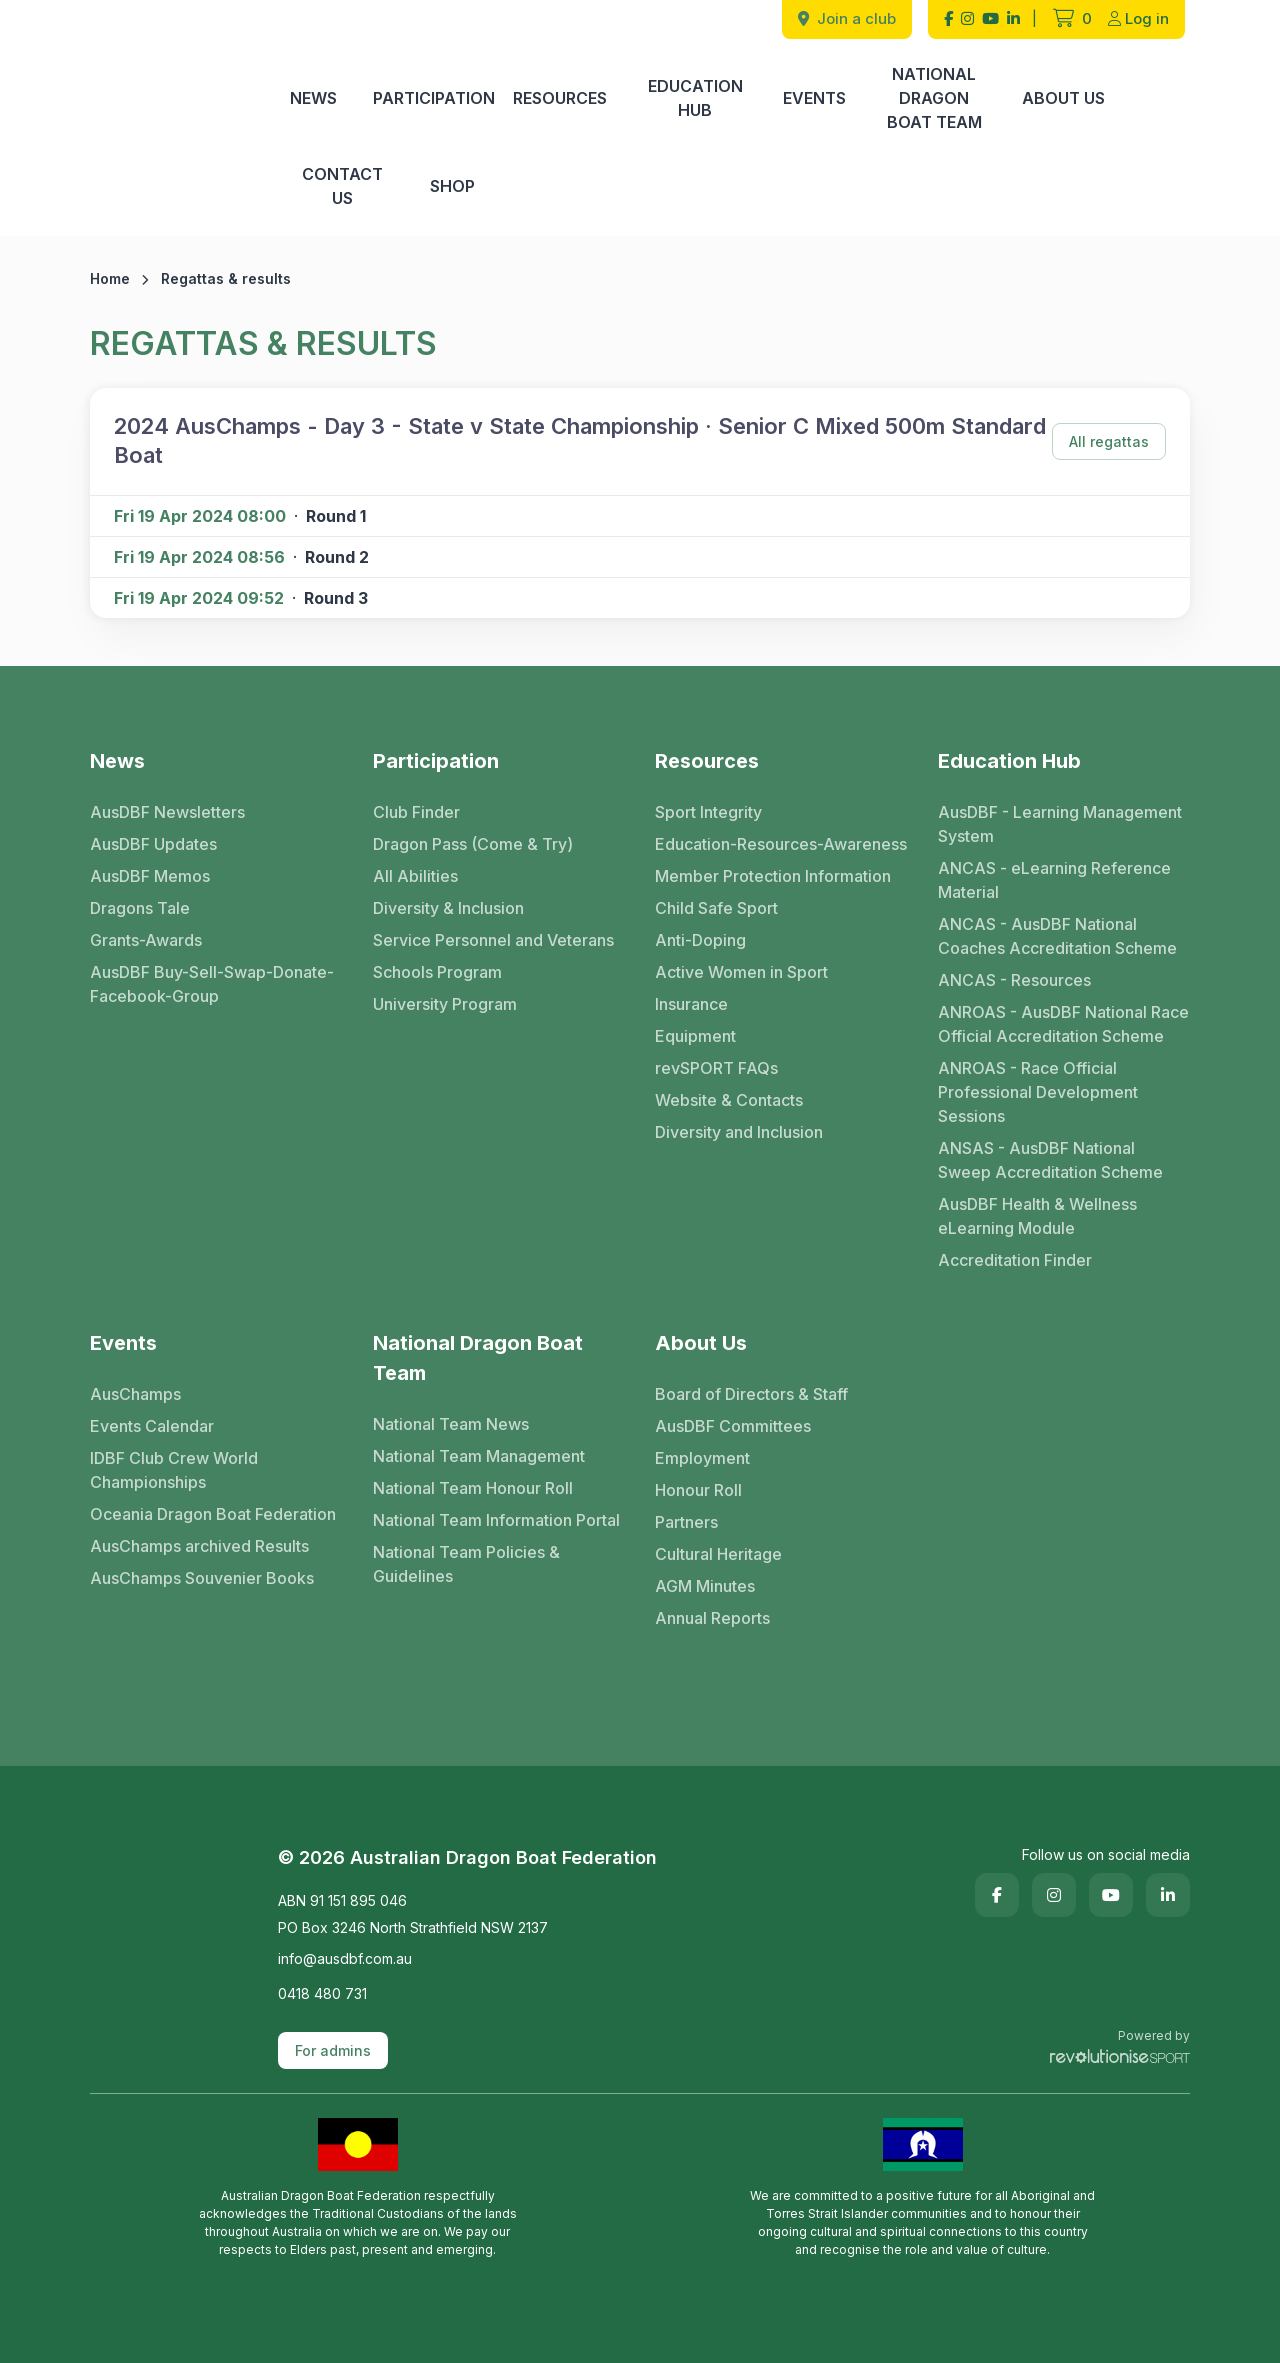 The height and width of the screenshot is (2363, 1280). I want to click on Home, so click(110, 278).